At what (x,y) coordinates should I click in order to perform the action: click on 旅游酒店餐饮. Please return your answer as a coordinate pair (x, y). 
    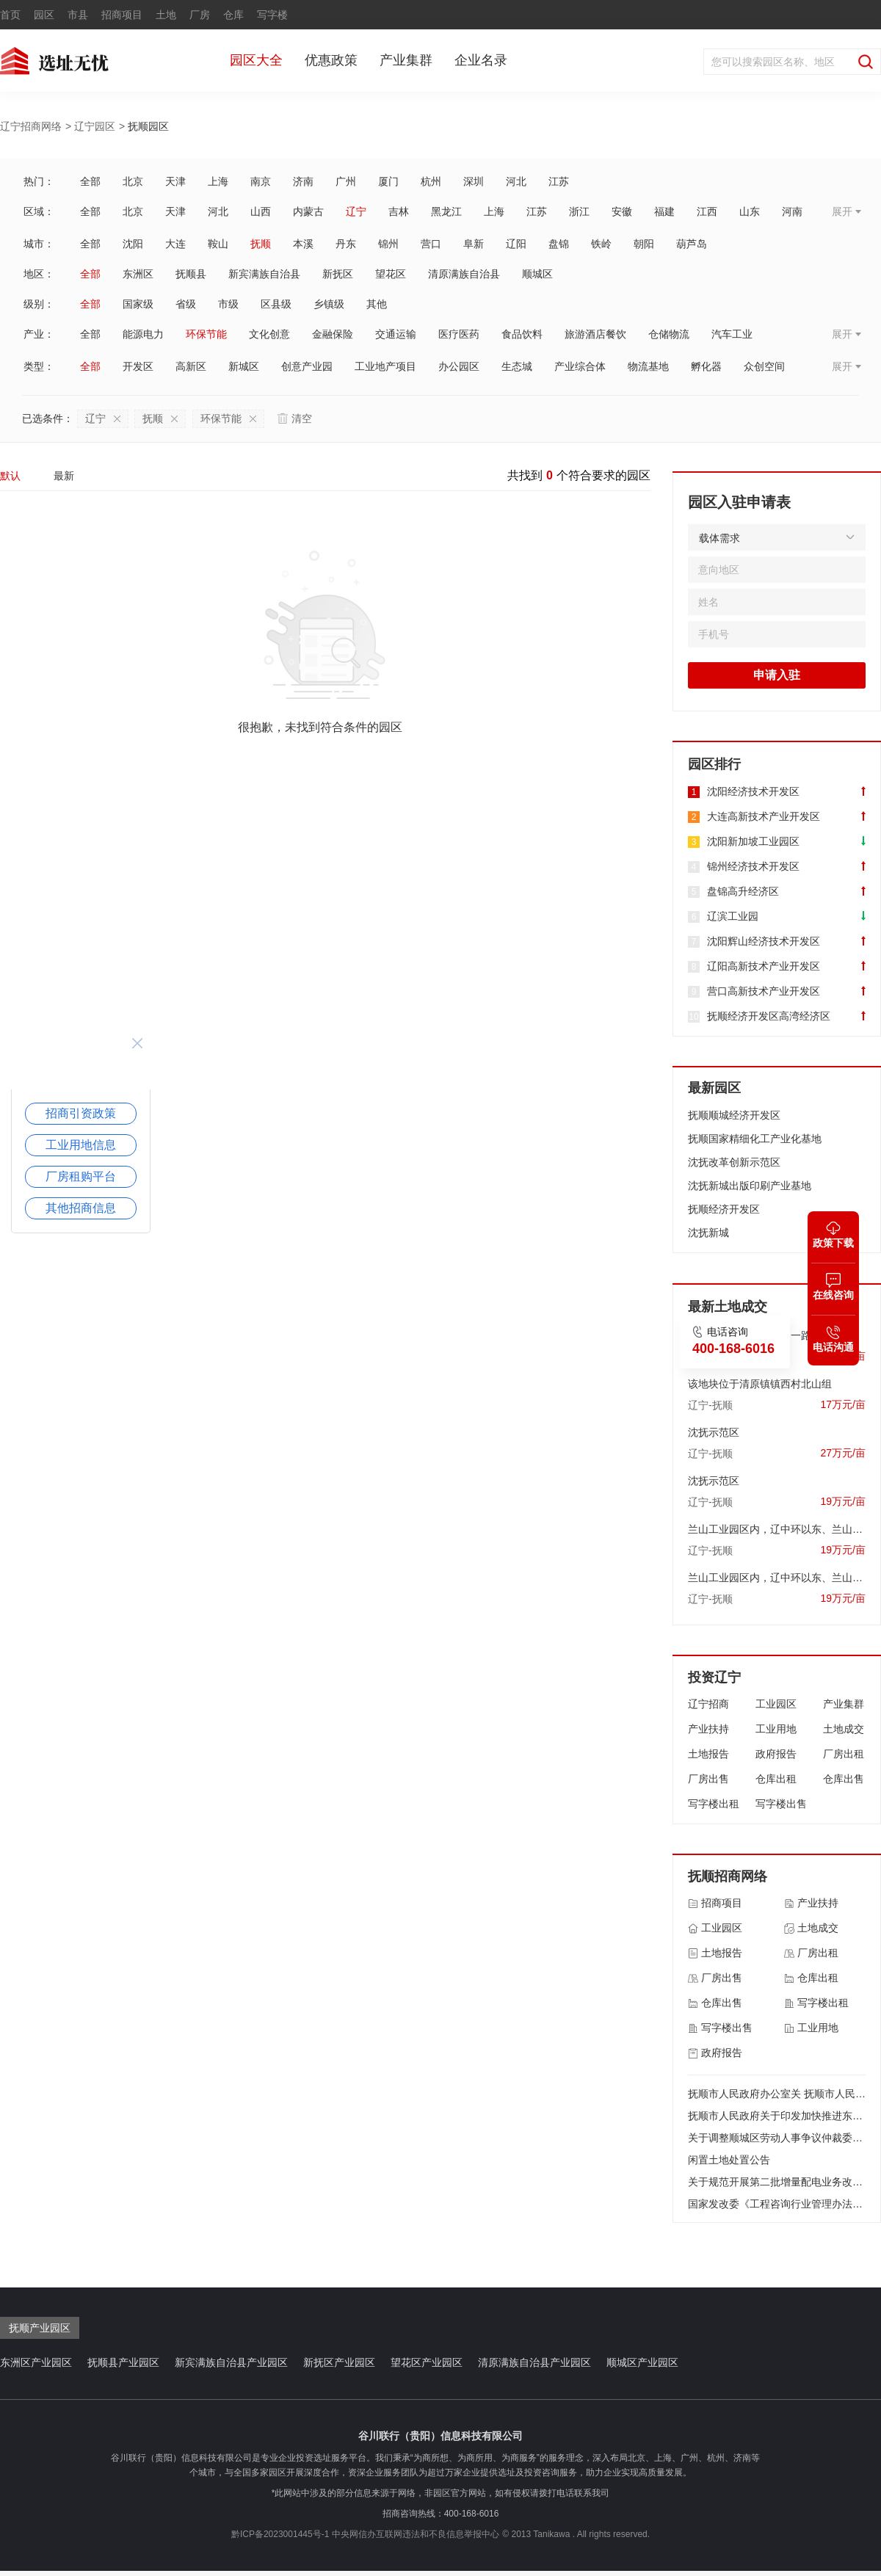
    Looking at the image, I should click on (595, 334).